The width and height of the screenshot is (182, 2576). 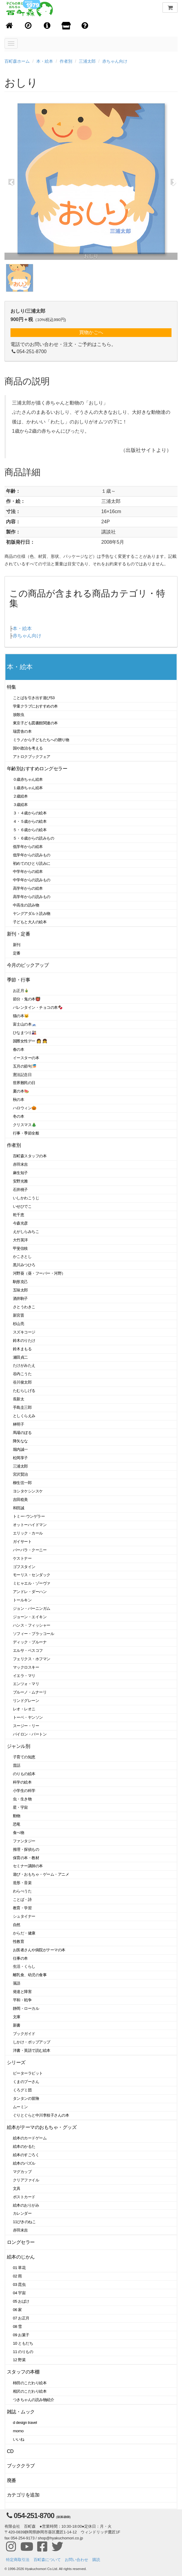 I want to click on 瀬田貞二, so click(x=20, y=1357).